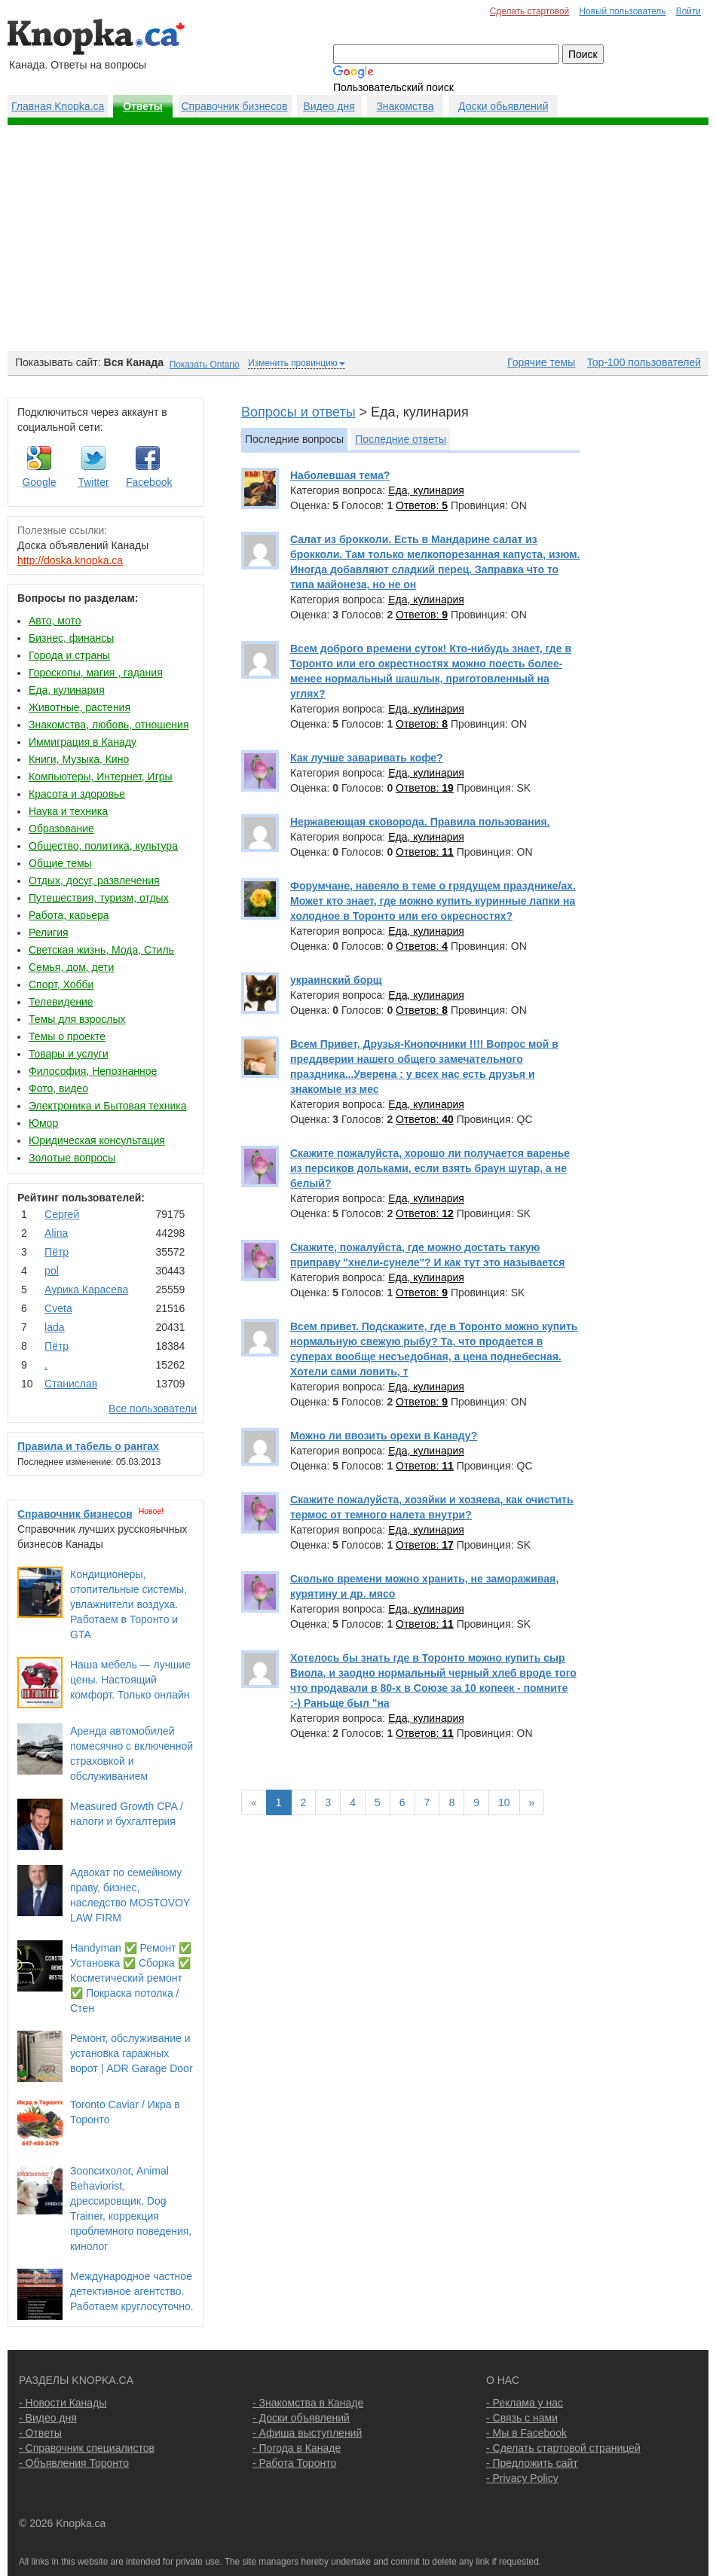 The height and width of the screenshot is (2576, 716). I want to click on Все пользователи, so click(153, 1408).